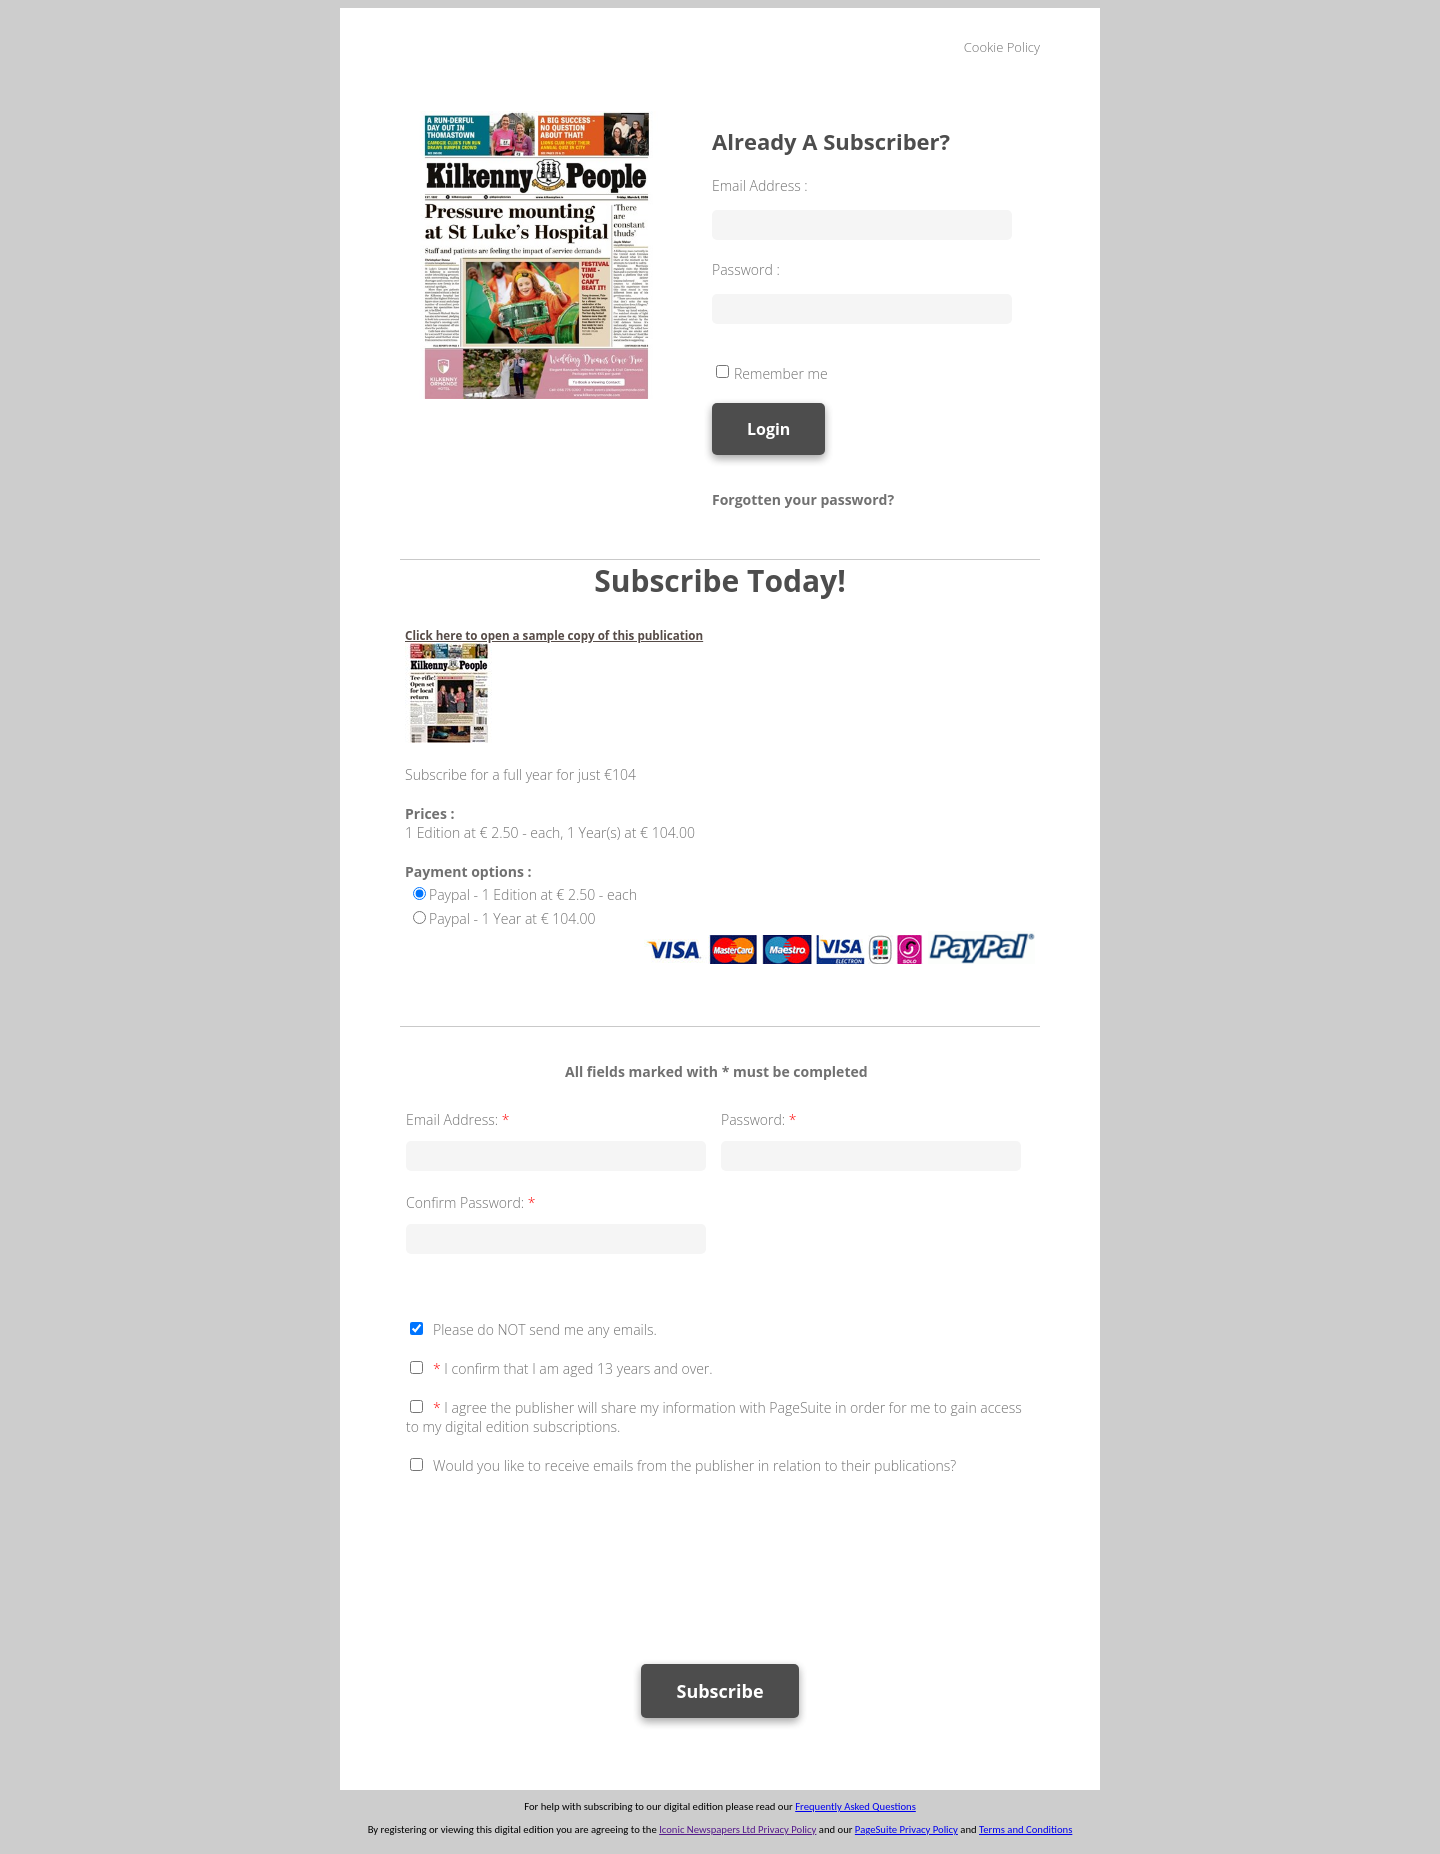 Image resolution: width=1440 pixels, height=1854 pixels. What do you see at coordinates (459, 1119) in the screenshot?
I see `Email Address:` at bounding box center [459, 1119].